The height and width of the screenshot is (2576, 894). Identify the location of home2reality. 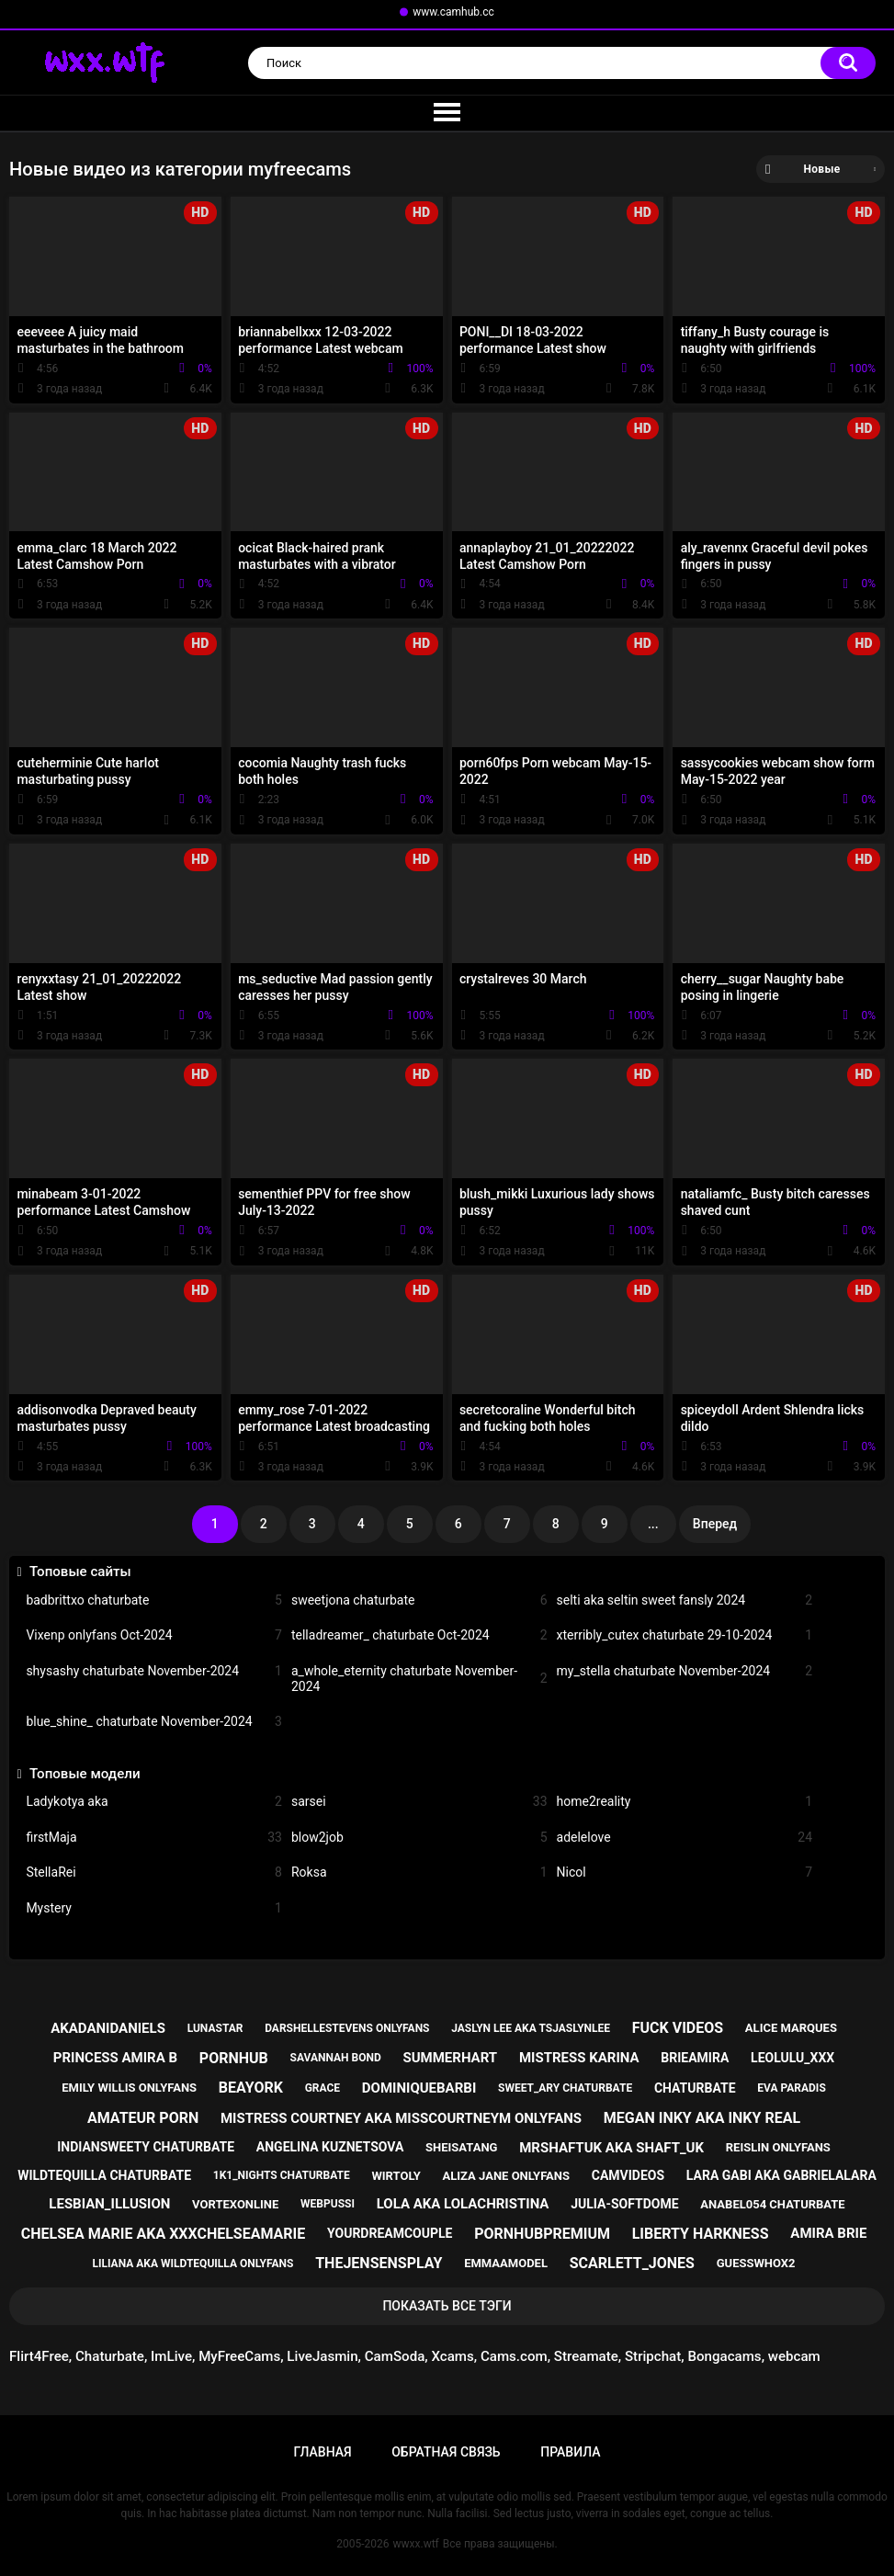
(685, 1802).